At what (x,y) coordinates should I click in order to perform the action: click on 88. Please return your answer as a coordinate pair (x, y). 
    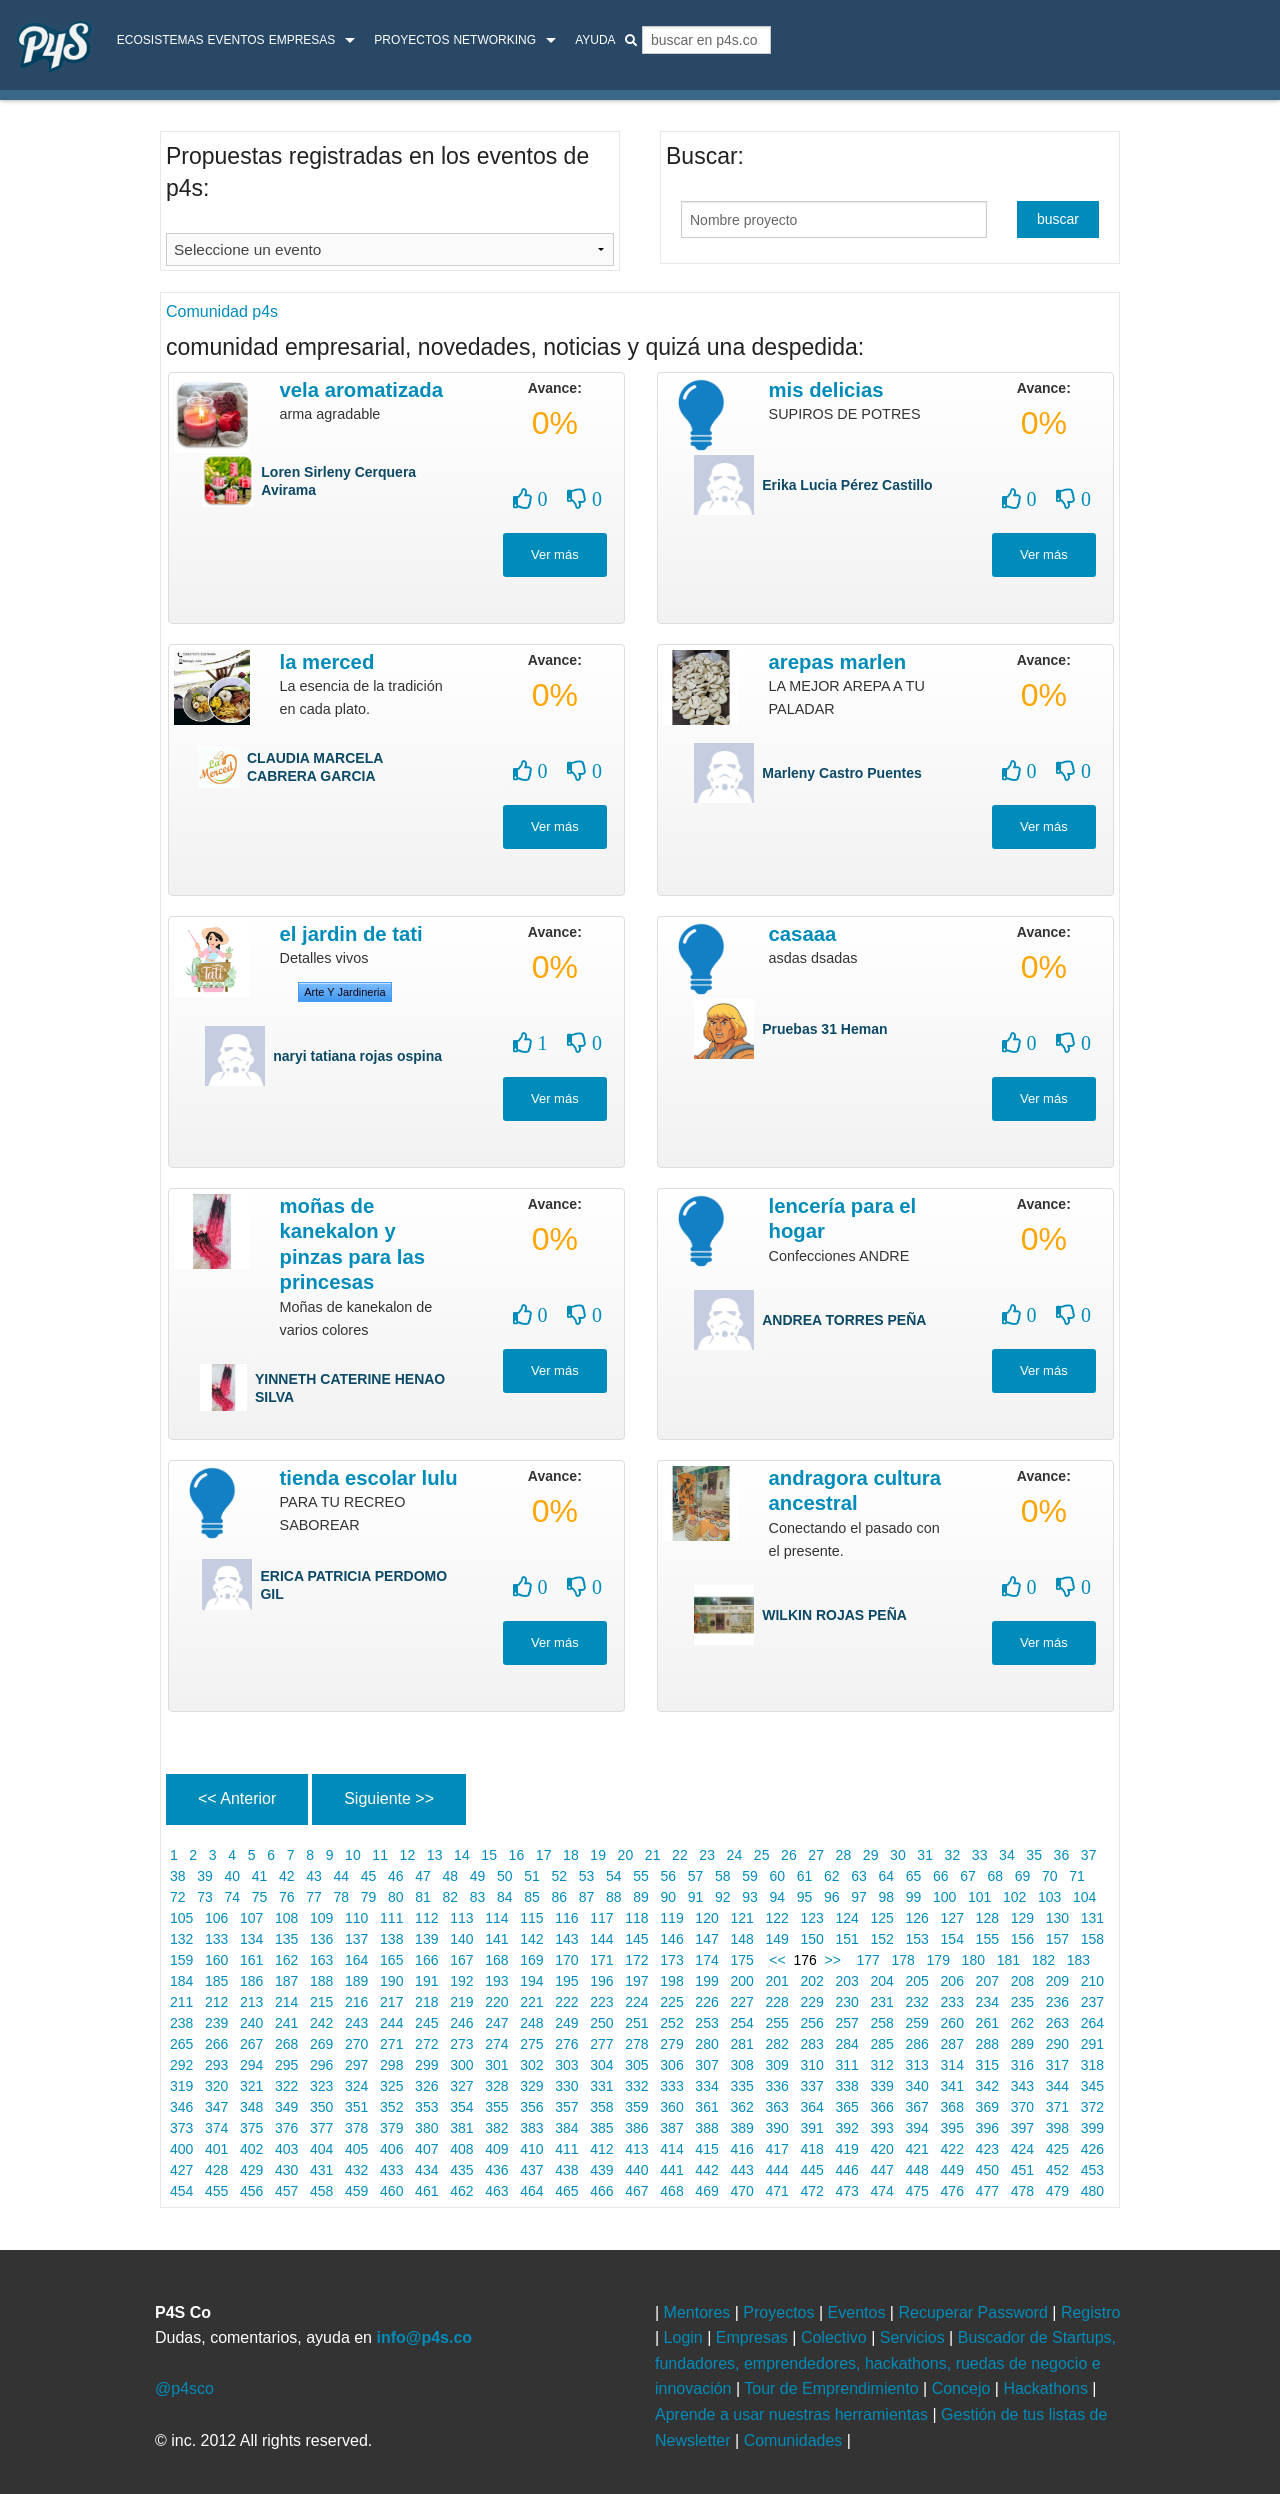
    Looking at the image, I should click on (613, 1897).